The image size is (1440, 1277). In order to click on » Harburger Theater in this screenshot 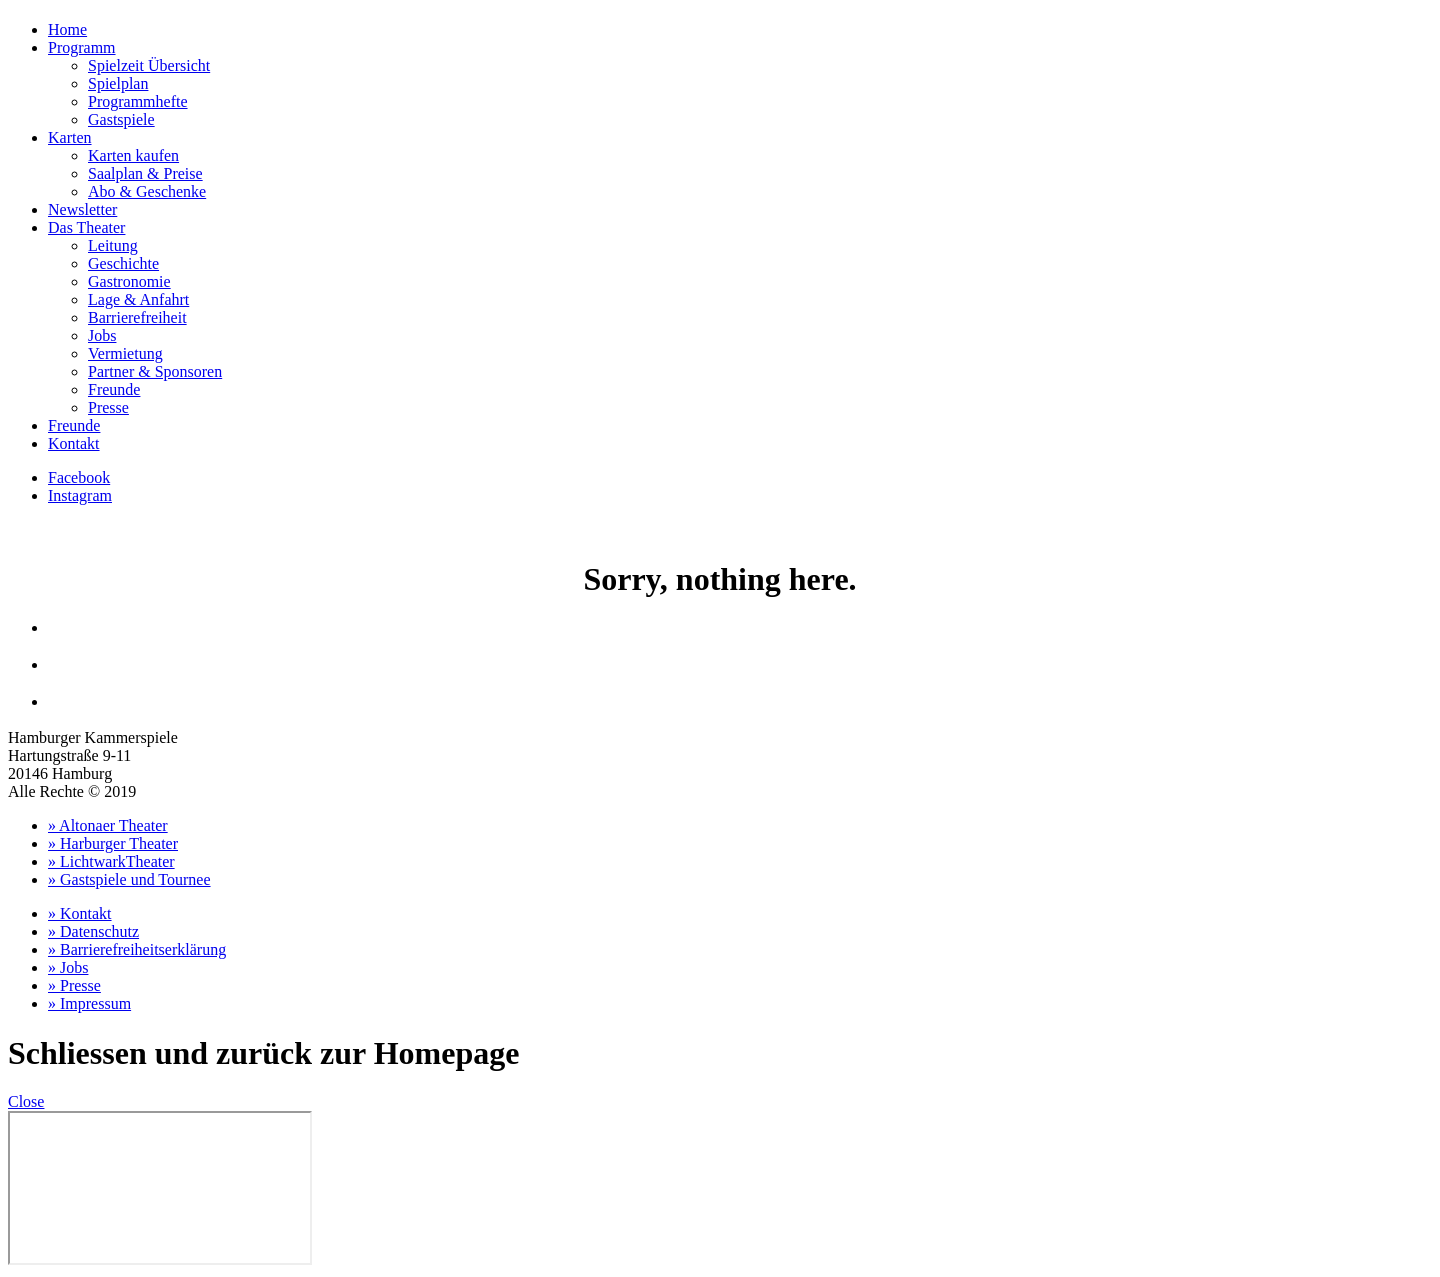, I will do `click(113, 843)`.